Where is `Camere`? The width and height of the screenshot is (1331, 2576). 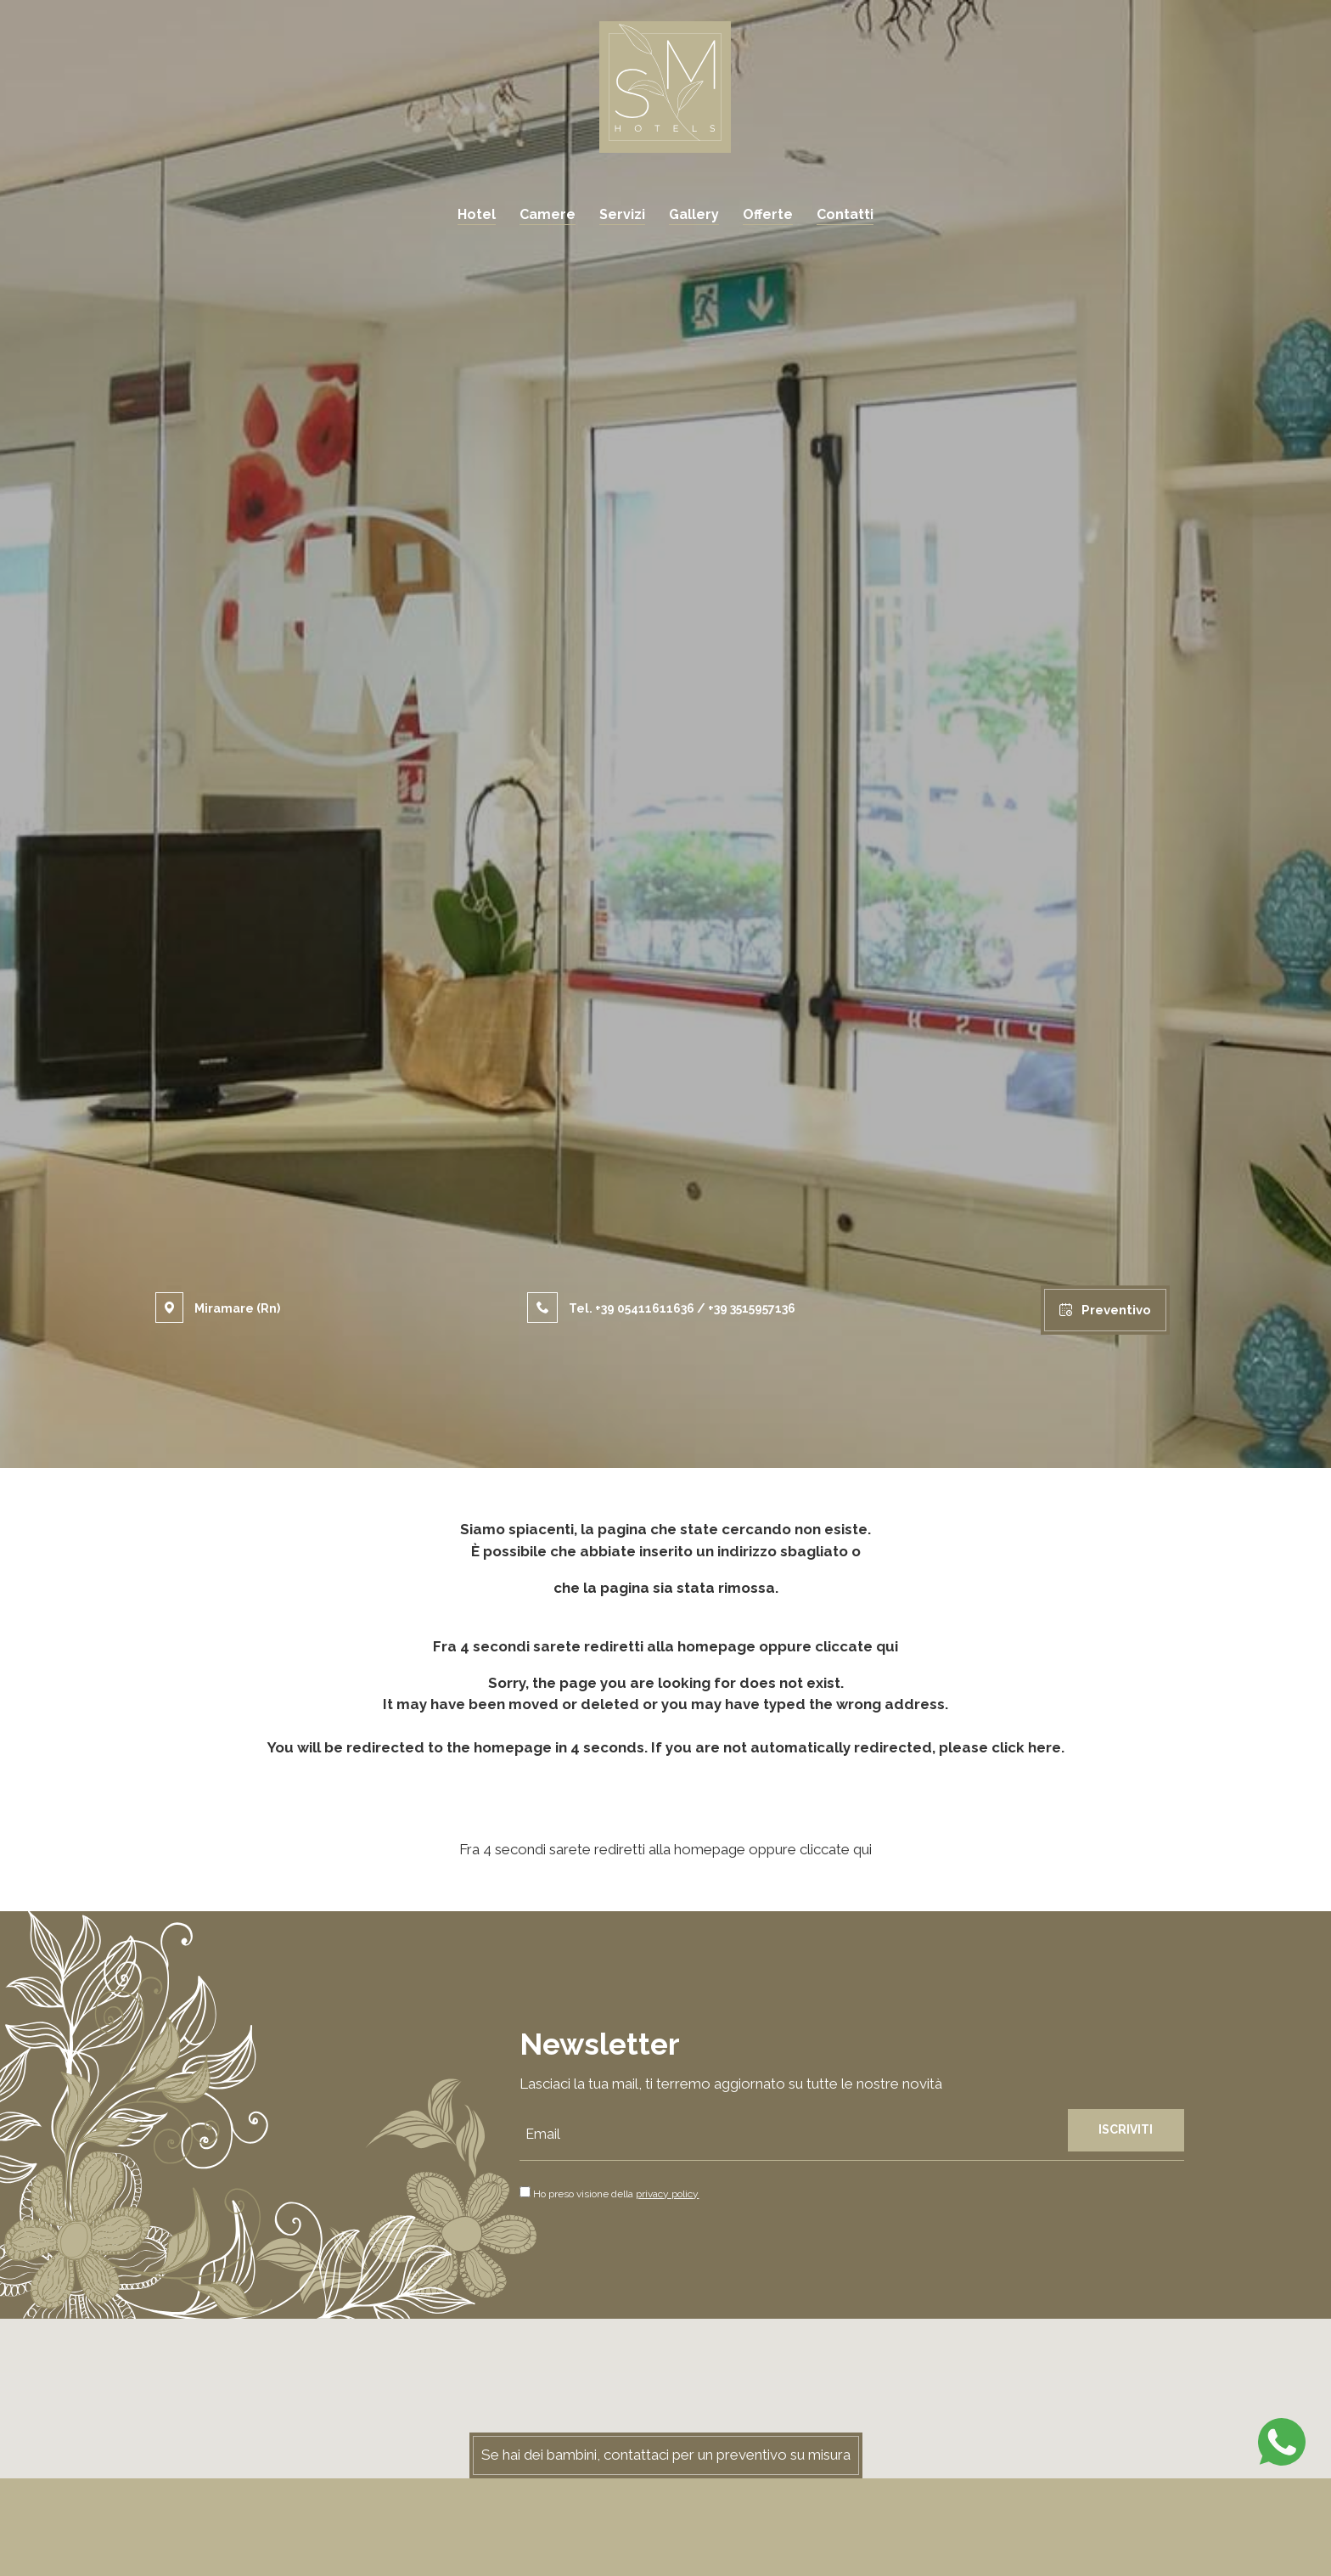
Camere is located at coordinates (547, 214).